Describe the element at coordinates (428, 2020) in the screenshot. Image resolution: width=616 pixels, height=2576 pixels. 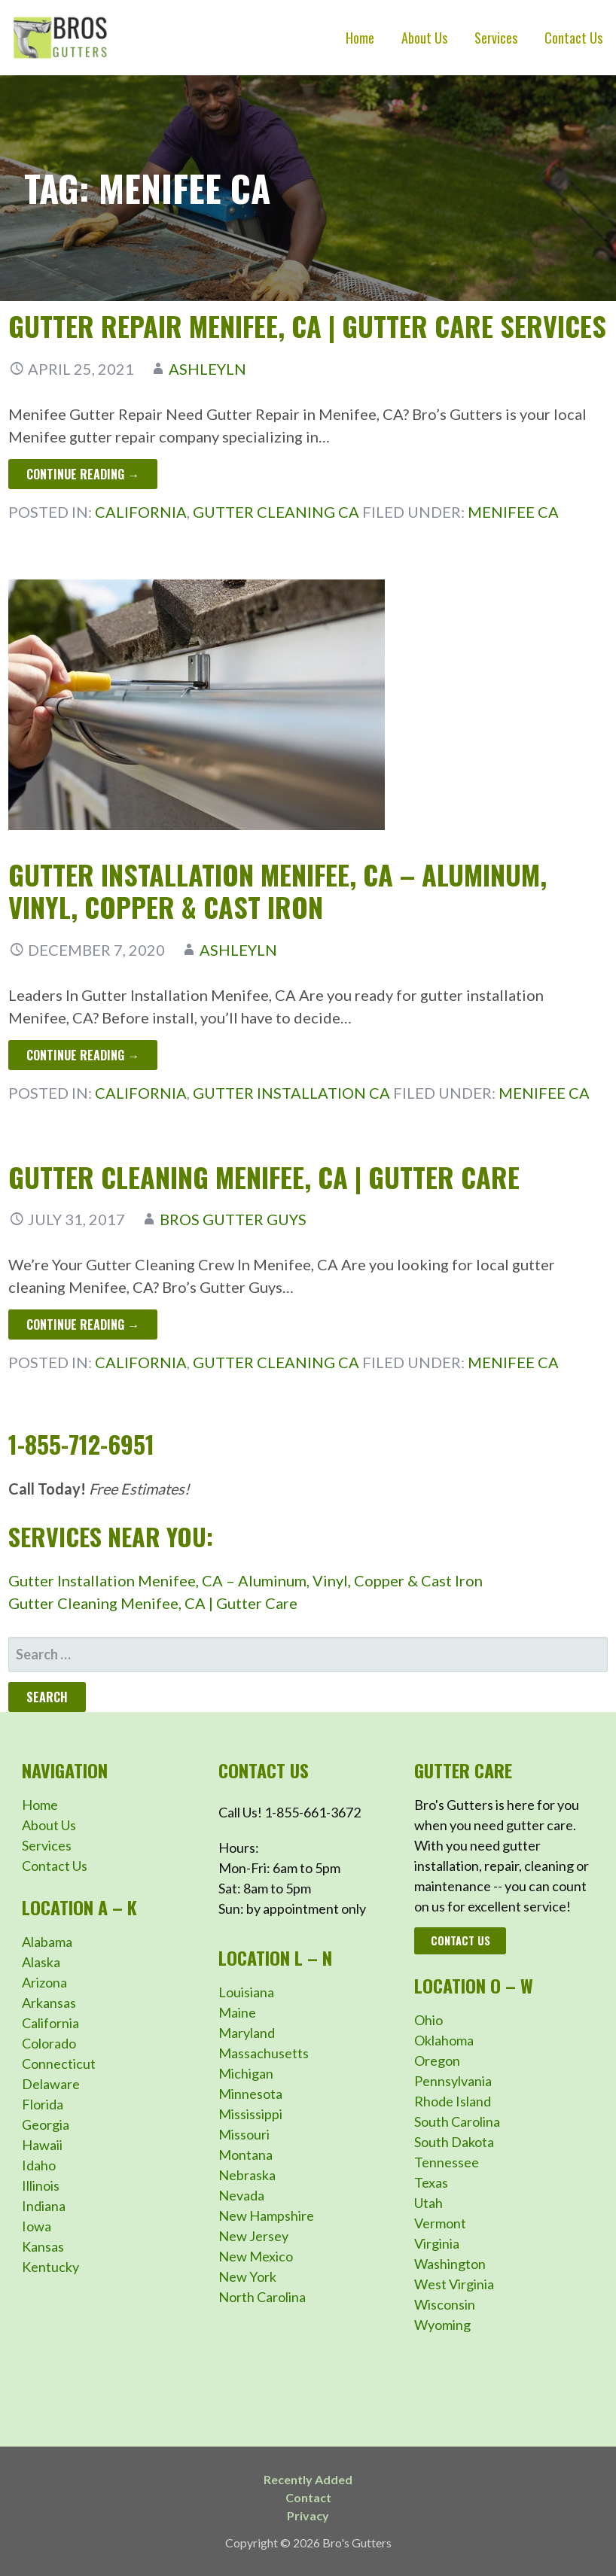
I see `Ohio` at that location.